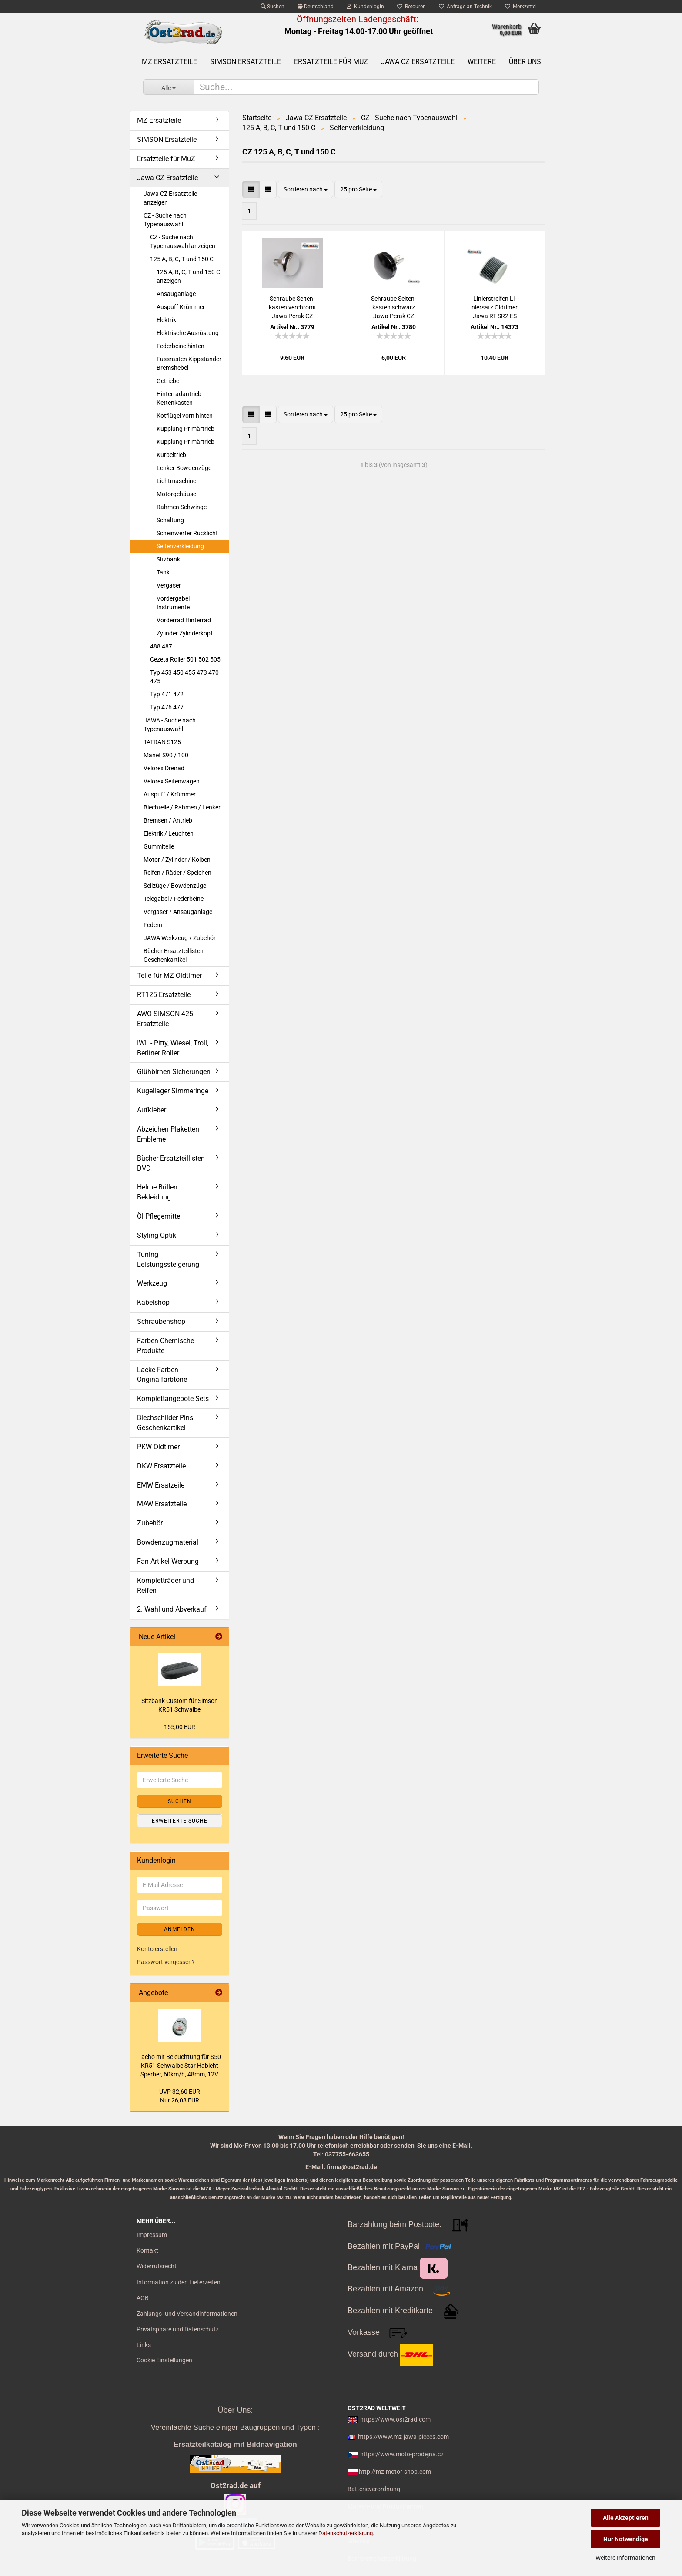 The height and width of the screenshot is (2576, 682). Describe the element at coordinates (625, 2557) in the screenshot. I see `Weitere Informationen` at that location.